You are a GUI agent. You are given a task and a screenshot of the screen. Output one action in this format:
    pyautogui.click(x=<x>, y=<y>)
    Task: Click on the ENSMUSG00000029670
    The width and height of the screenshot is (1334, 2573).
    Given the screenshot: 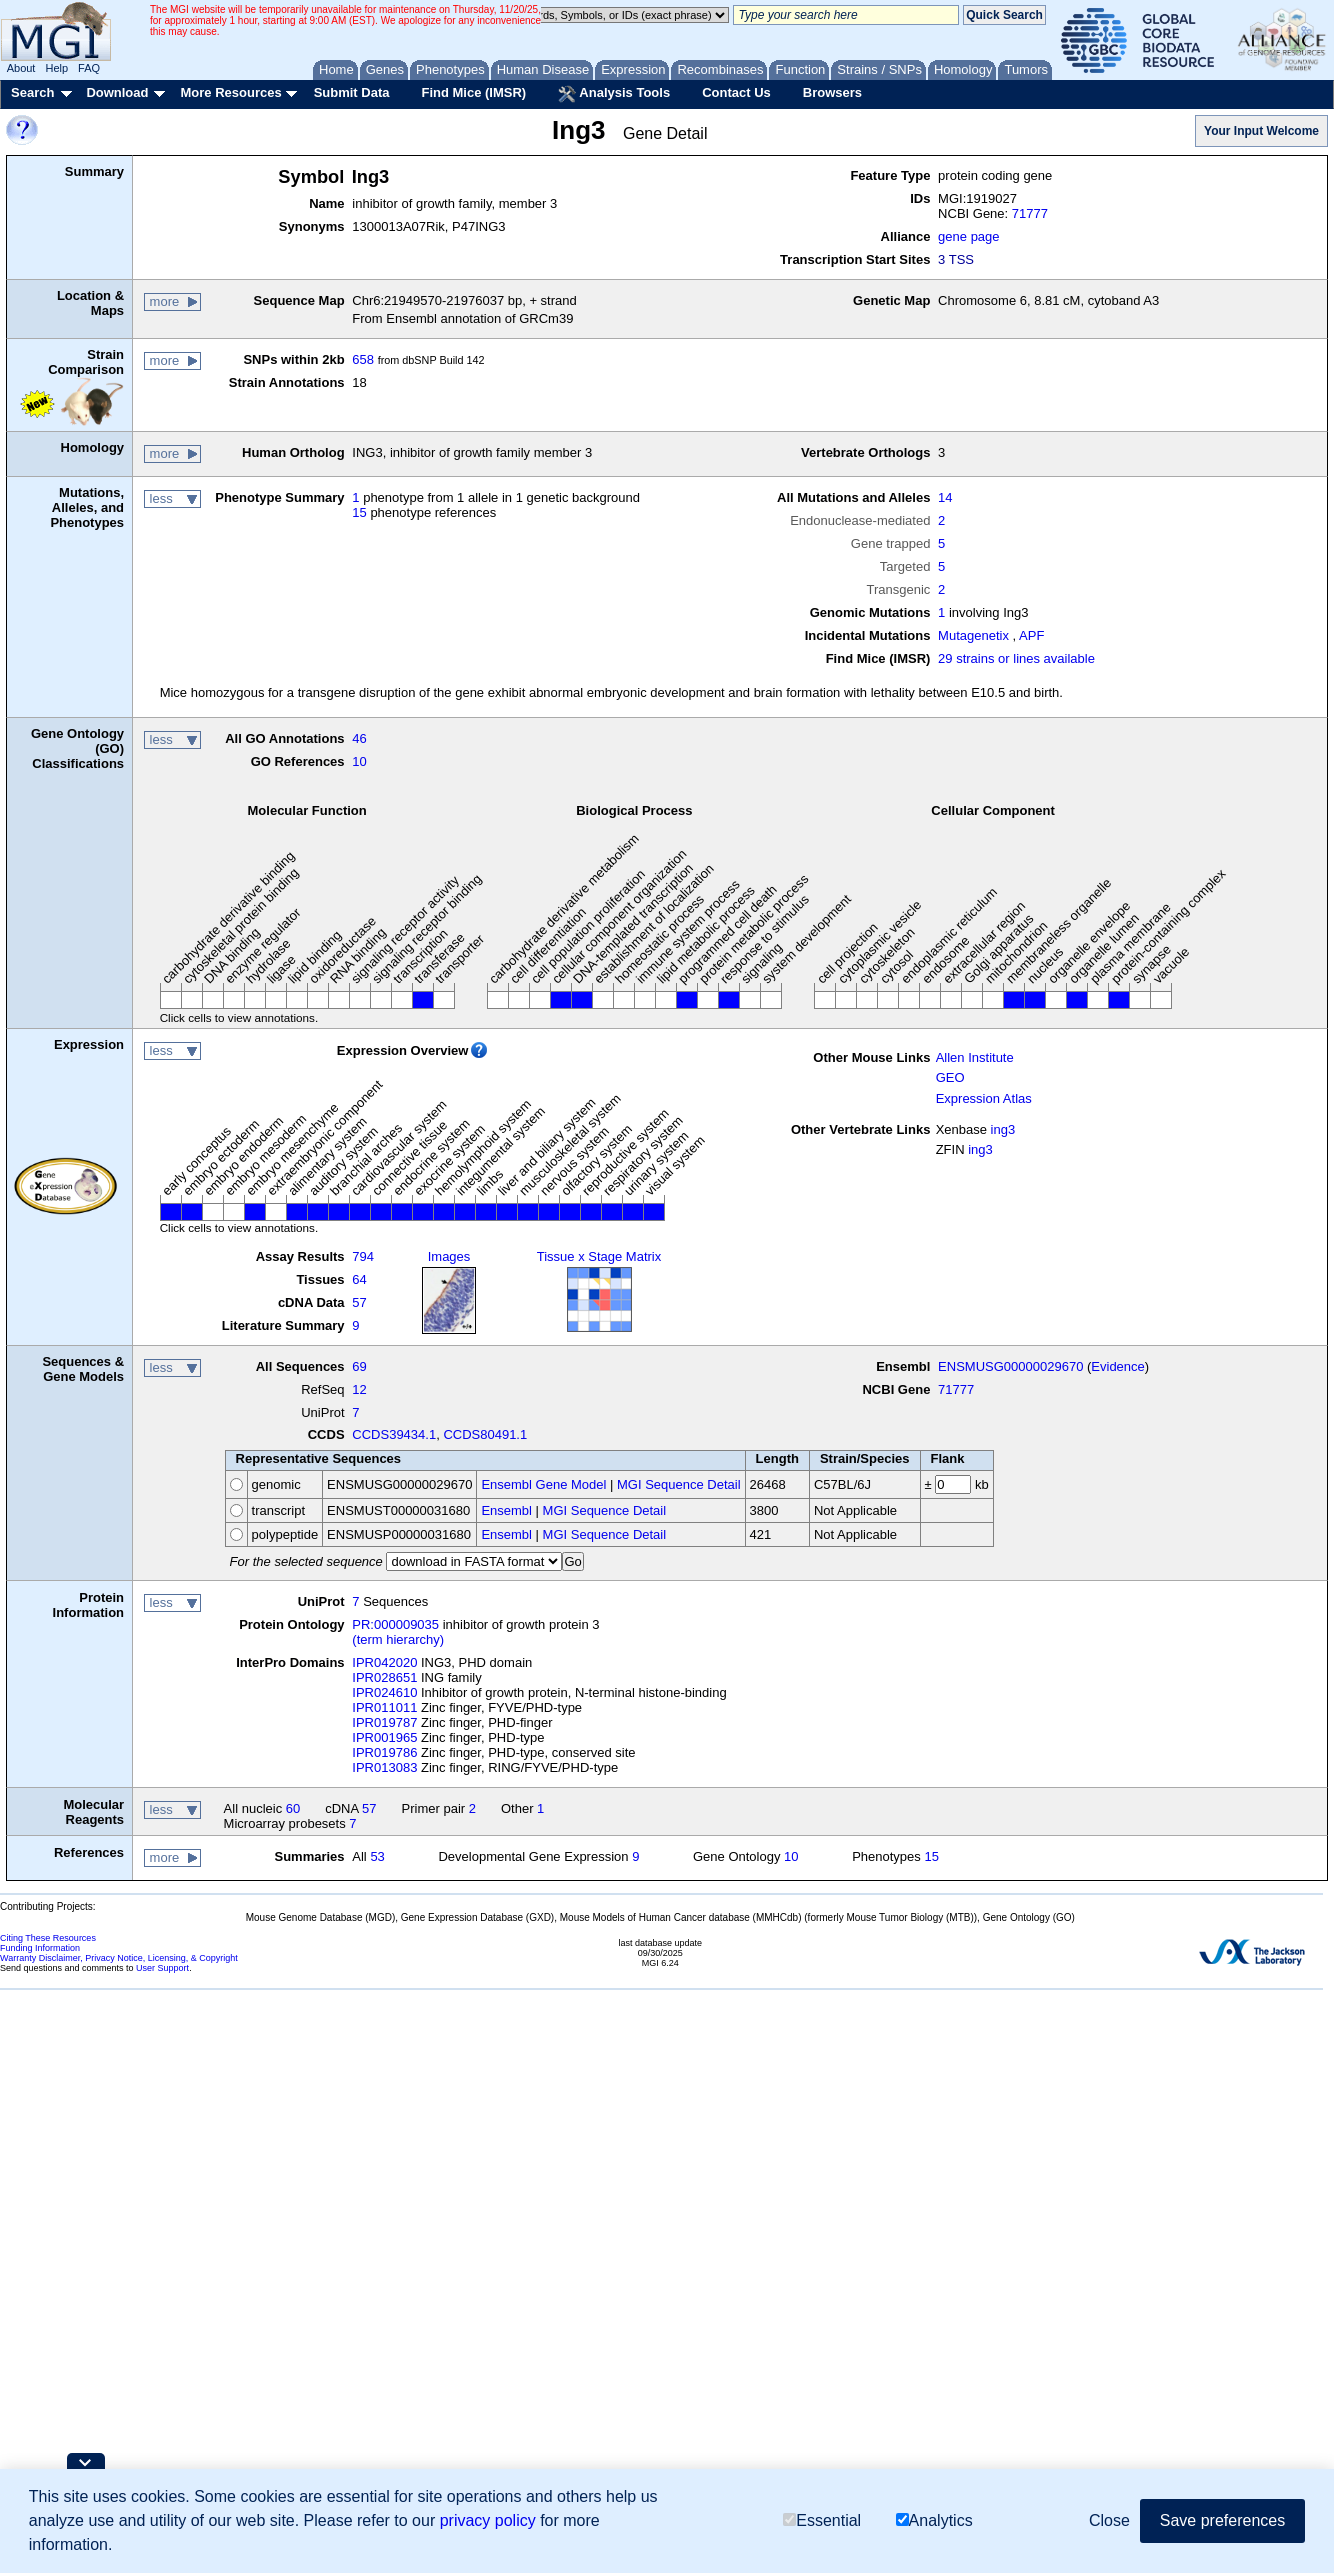 What is the action you would take?
    pyautogui.click(x=1010, y=1366)
    